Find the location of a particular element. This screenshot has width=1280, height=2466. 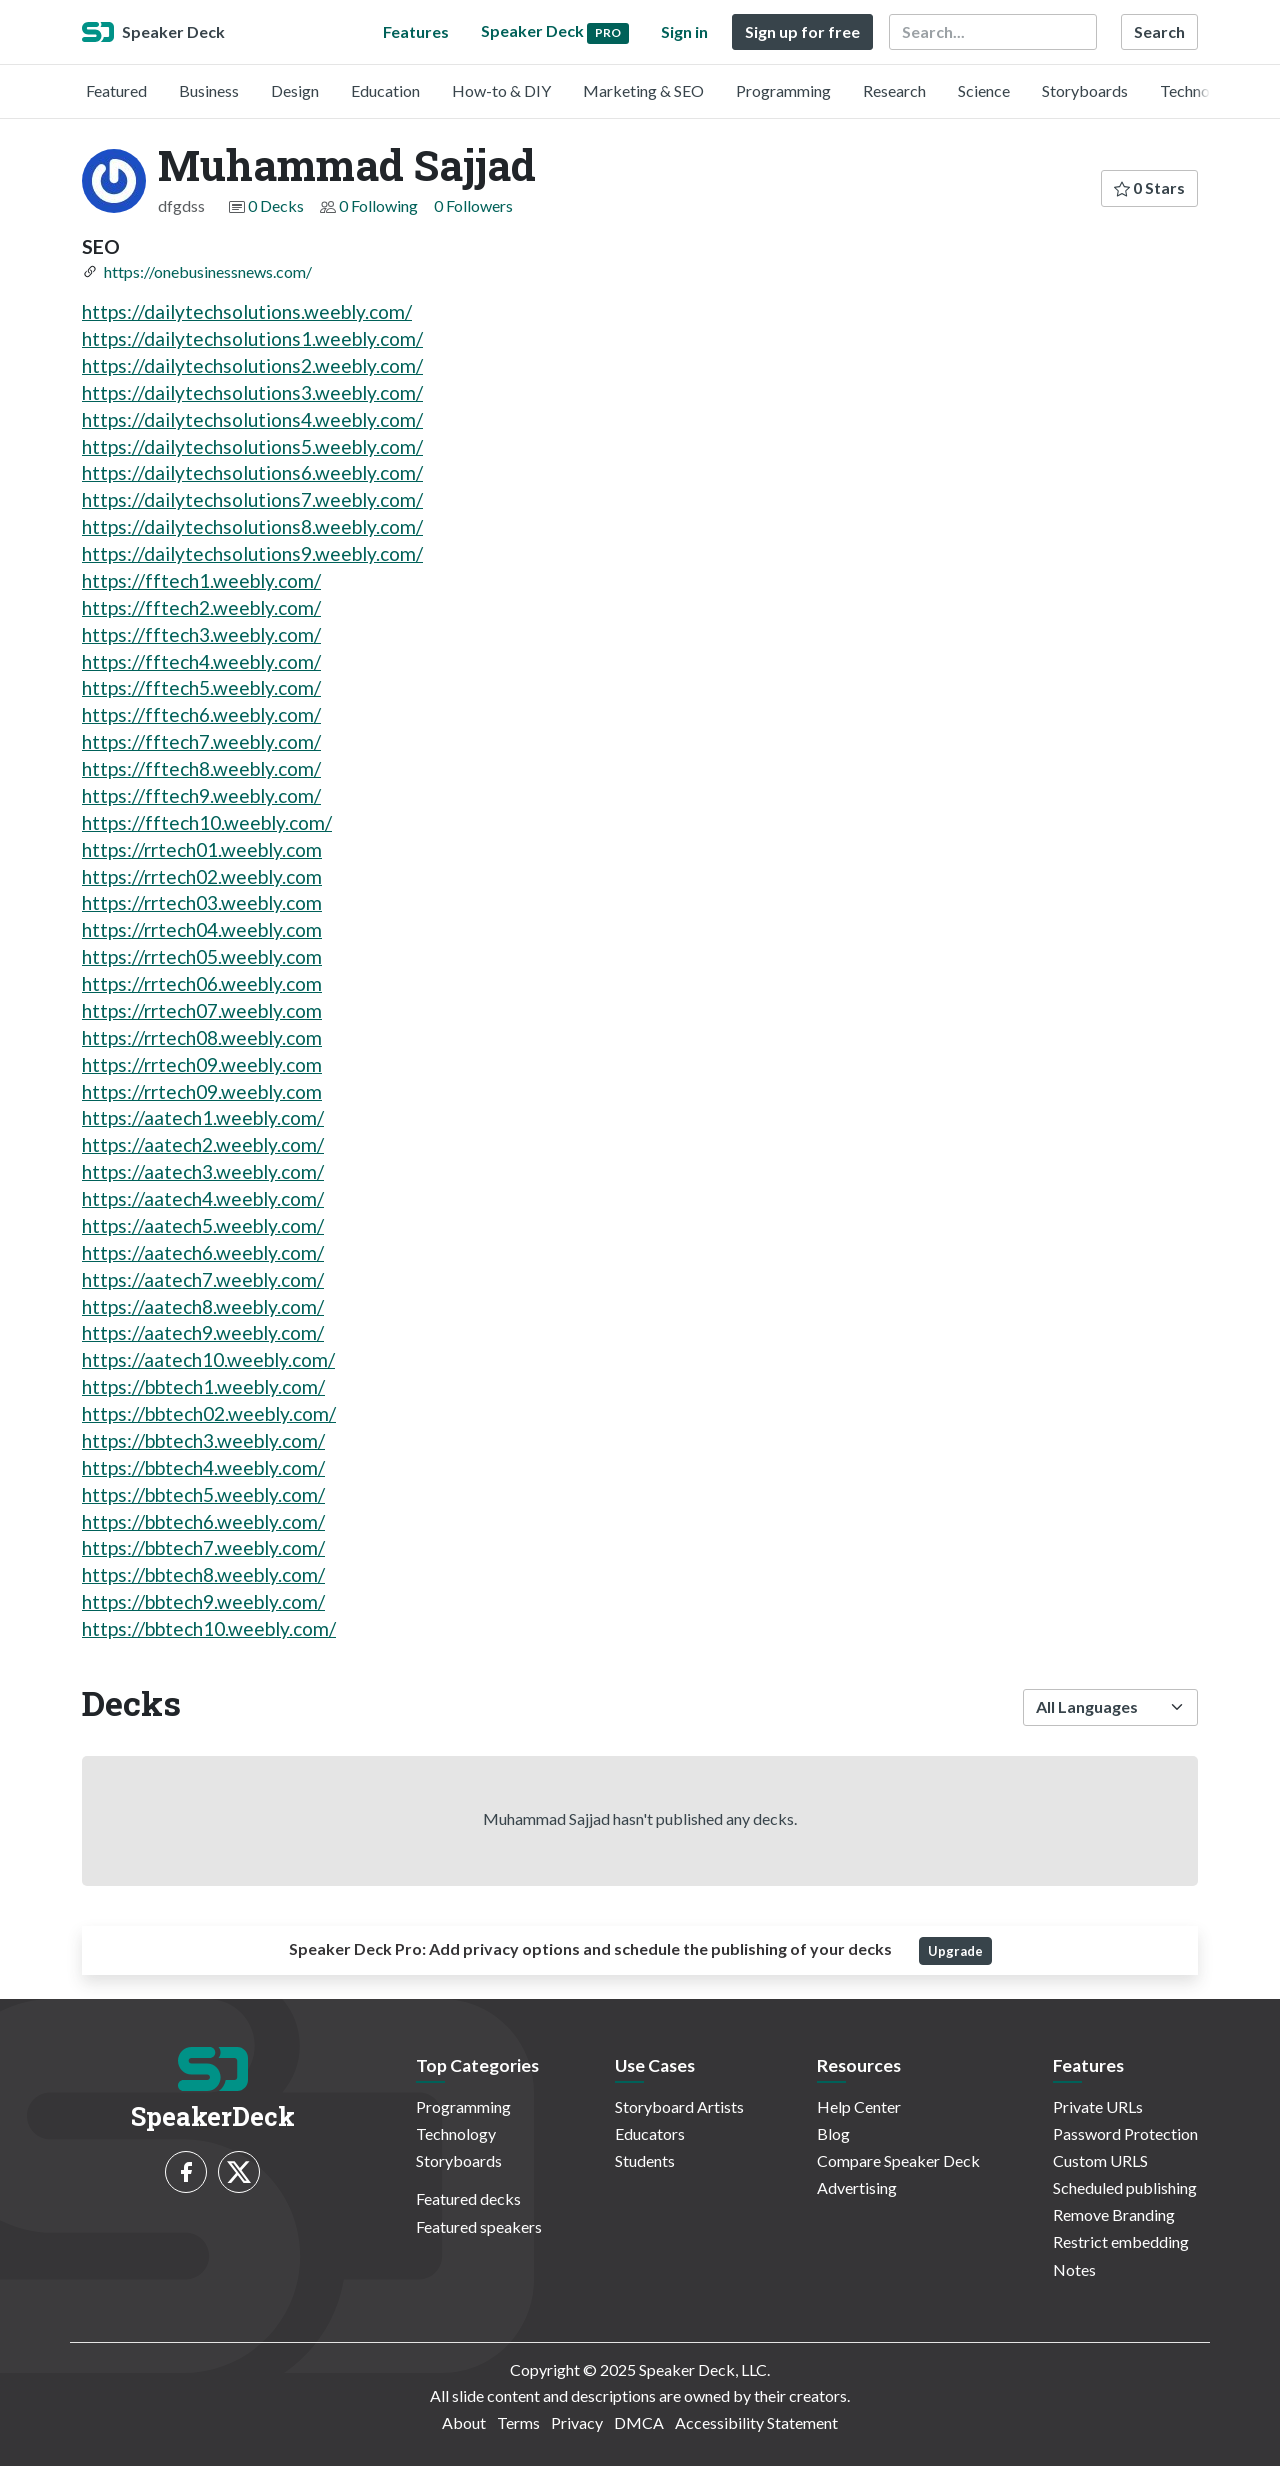

https://rrtech08.weebly.com is located at coordinates (202, 1037).